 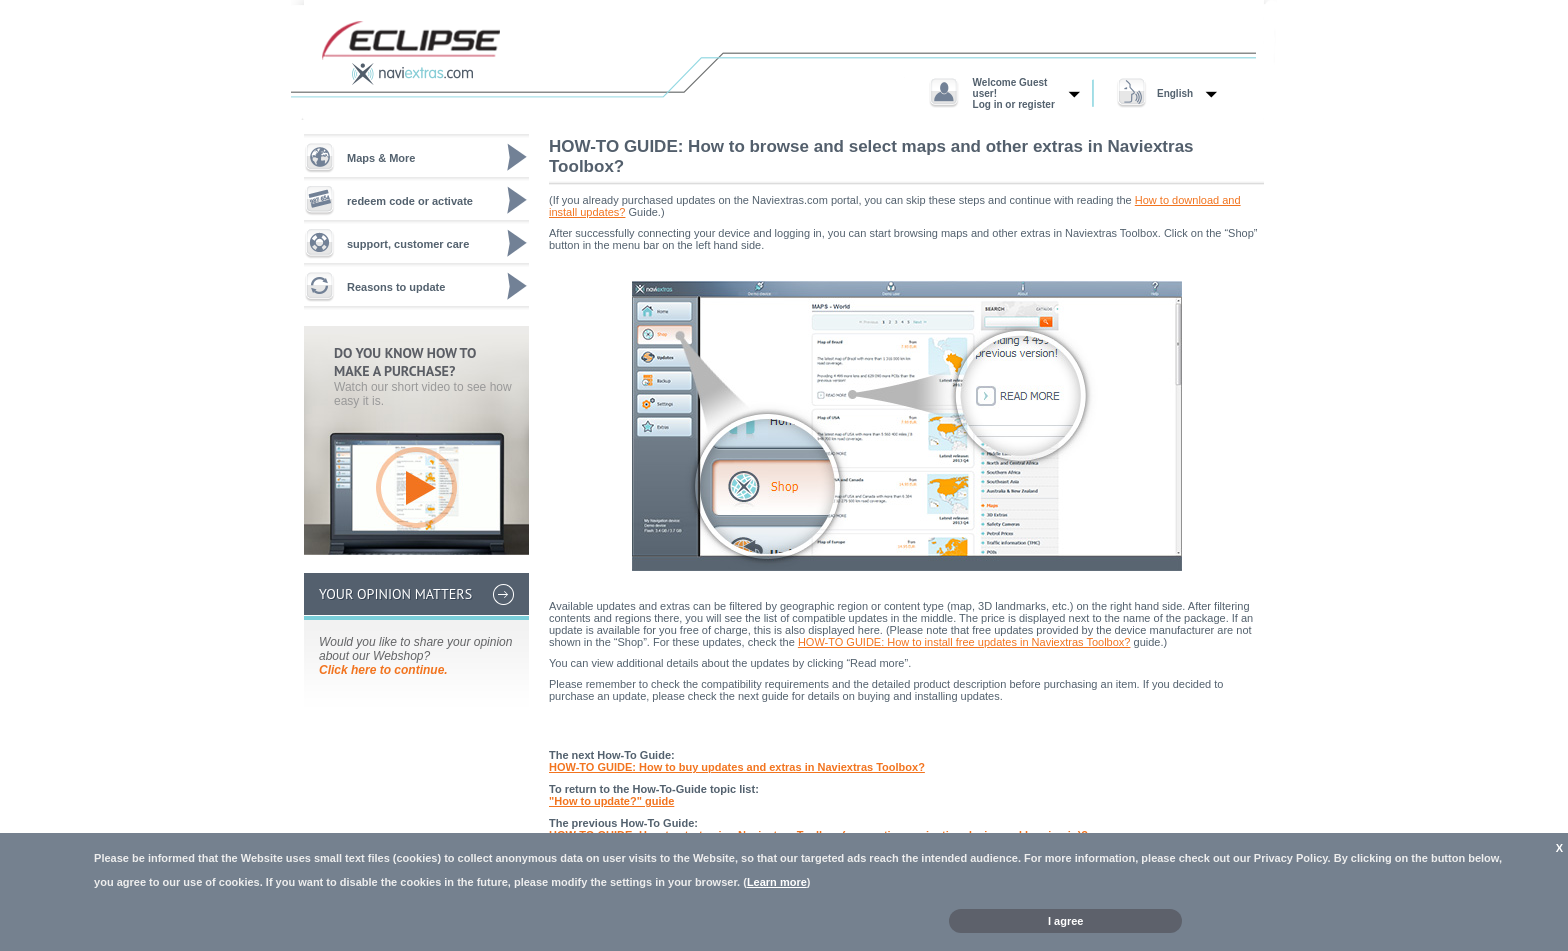 I want to click on "How to update?" guide, so click(x=611, y=801).